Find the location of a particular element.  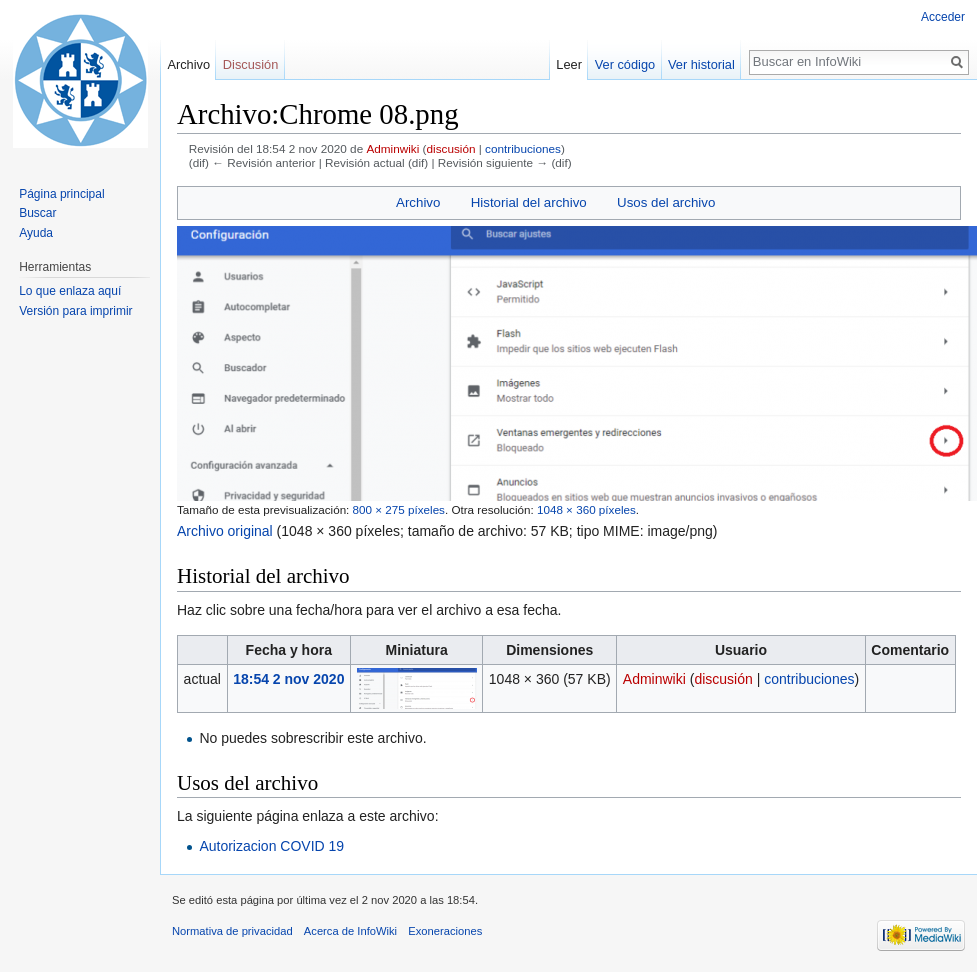

Archivo is located at coordinates (418, 202).